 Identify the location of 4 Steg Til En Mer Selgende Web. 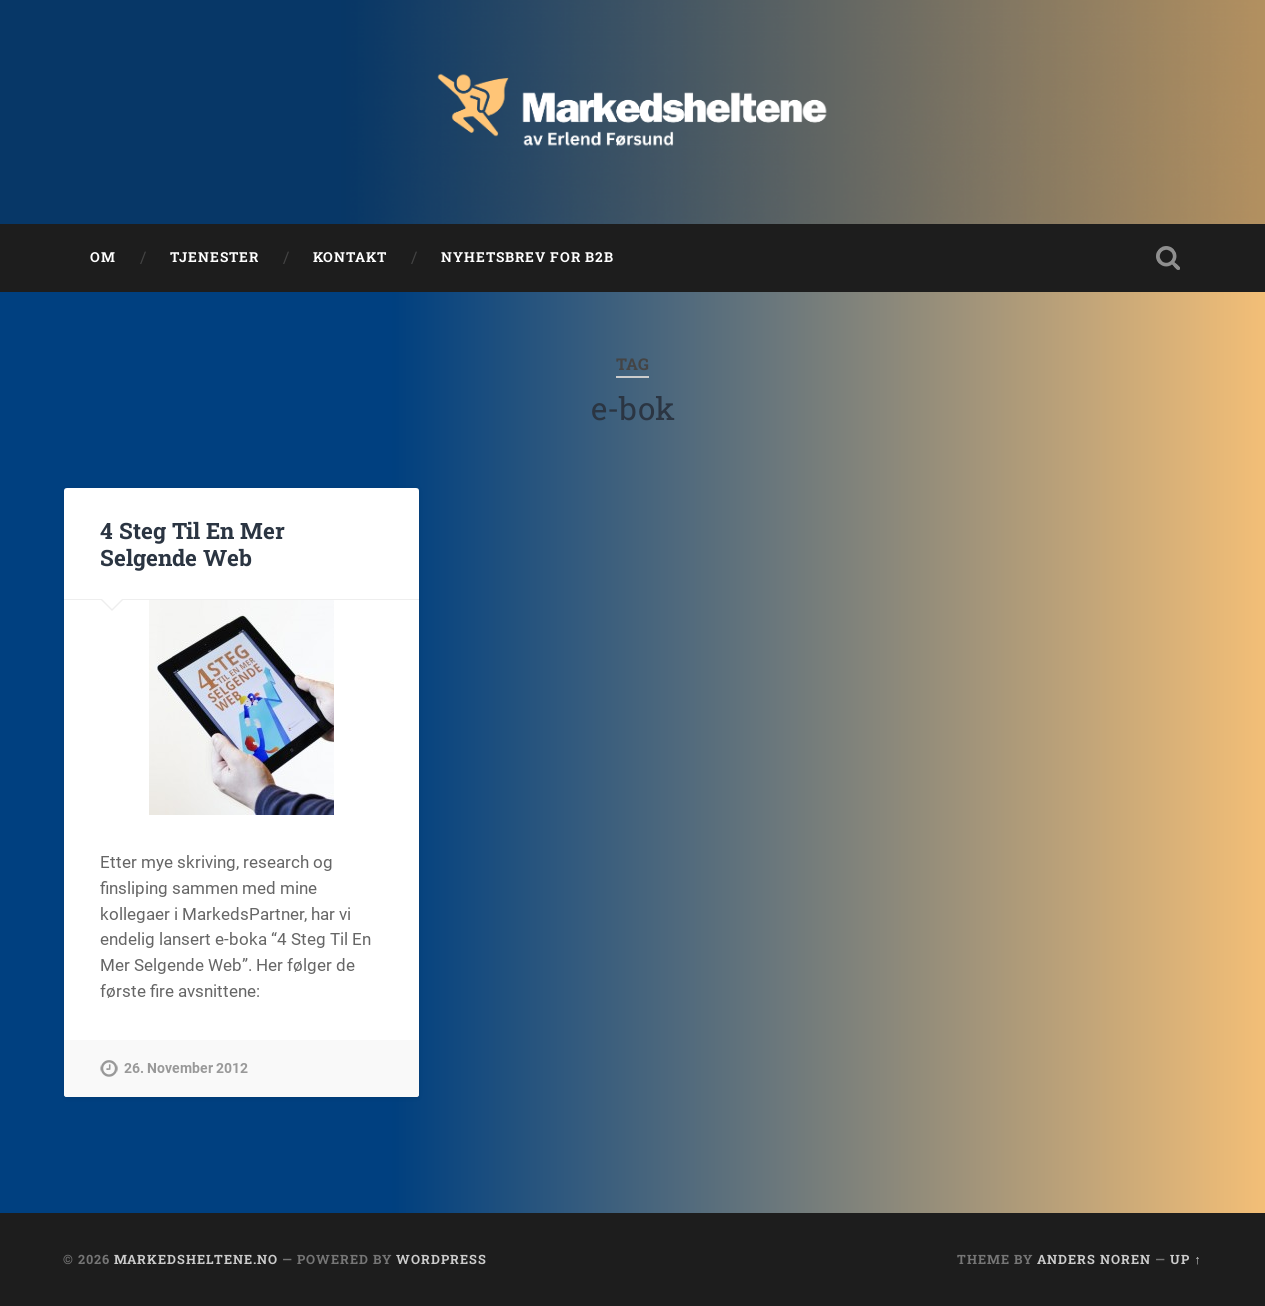
(192, 543).